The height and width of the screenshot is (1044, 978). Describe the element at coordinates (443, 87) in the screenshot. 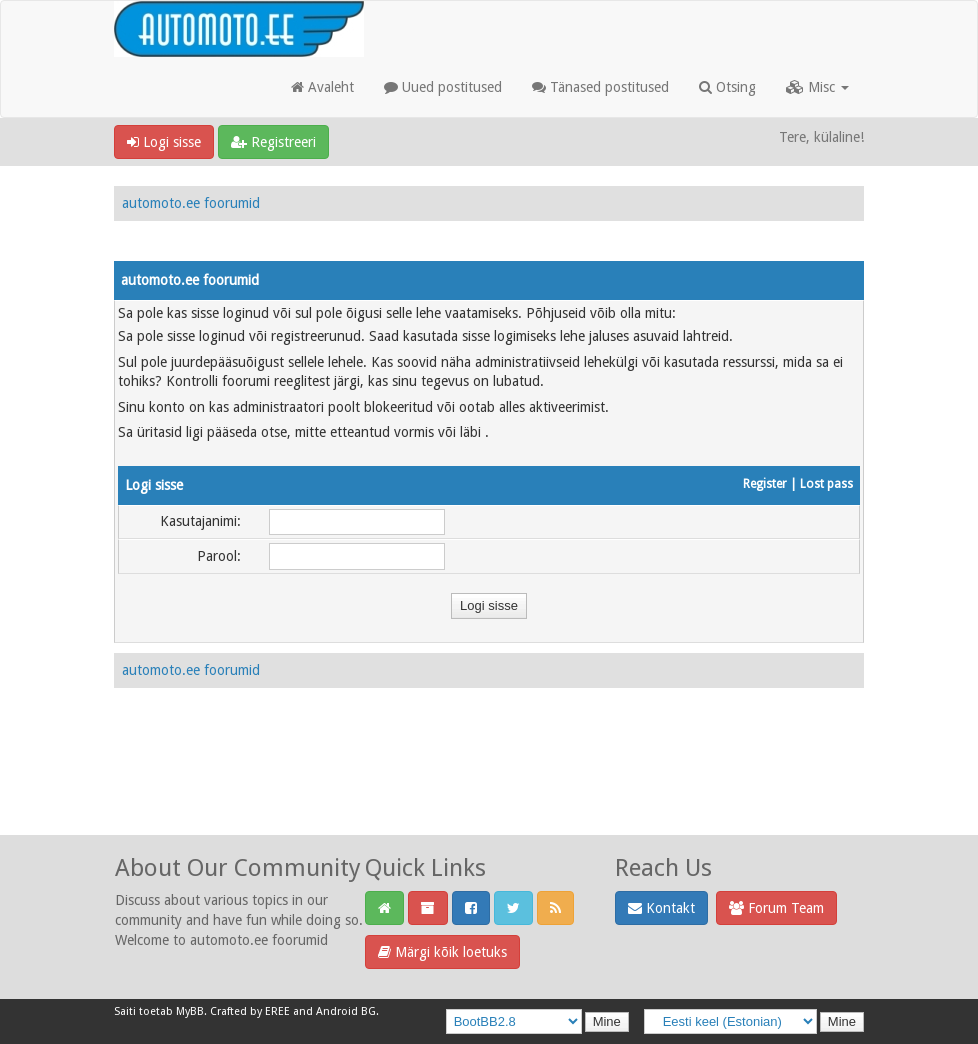

I see `Uued postitused` at that location.